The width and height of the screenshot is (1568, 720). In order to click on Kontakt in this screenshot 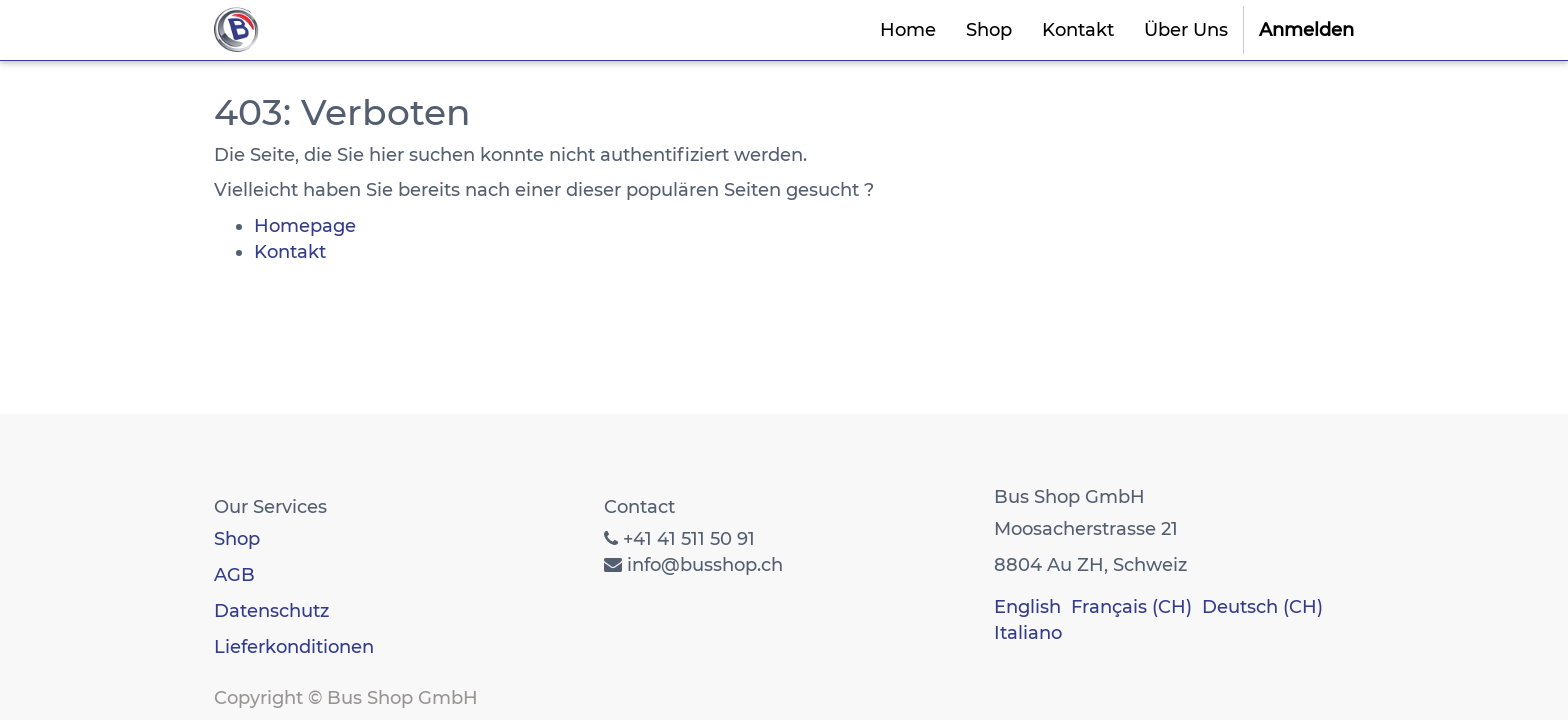, I will do `click(290, 252)`.